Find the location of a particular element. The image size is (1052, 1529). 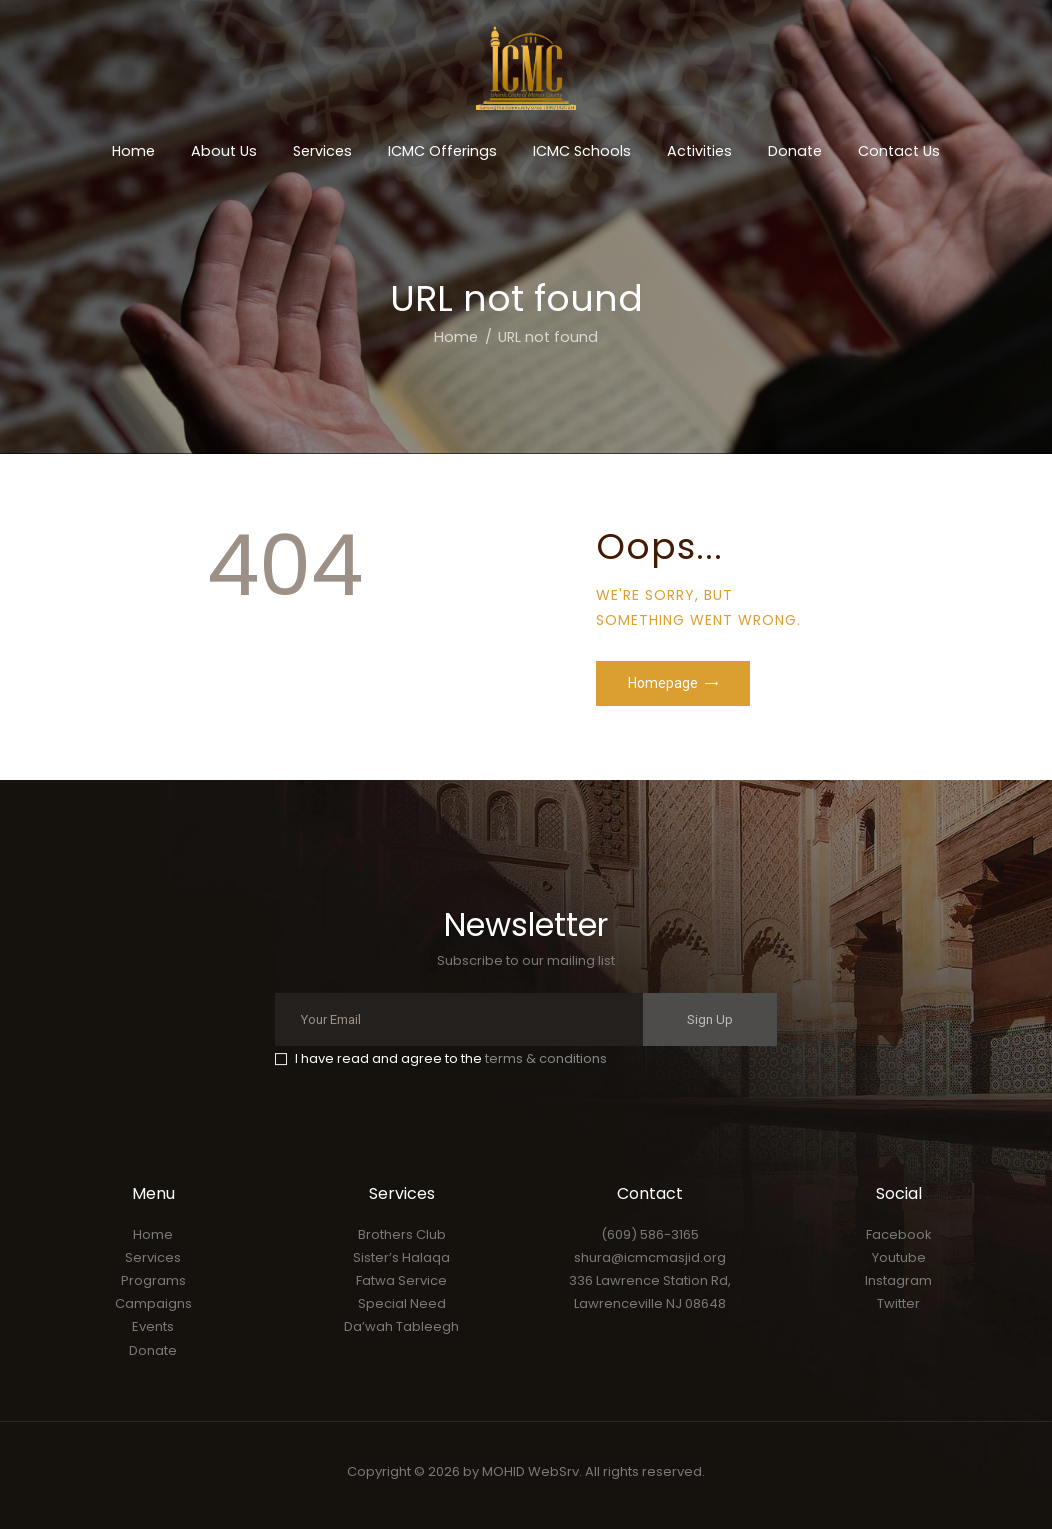

Youtube is located at coordinates (899, 1257).